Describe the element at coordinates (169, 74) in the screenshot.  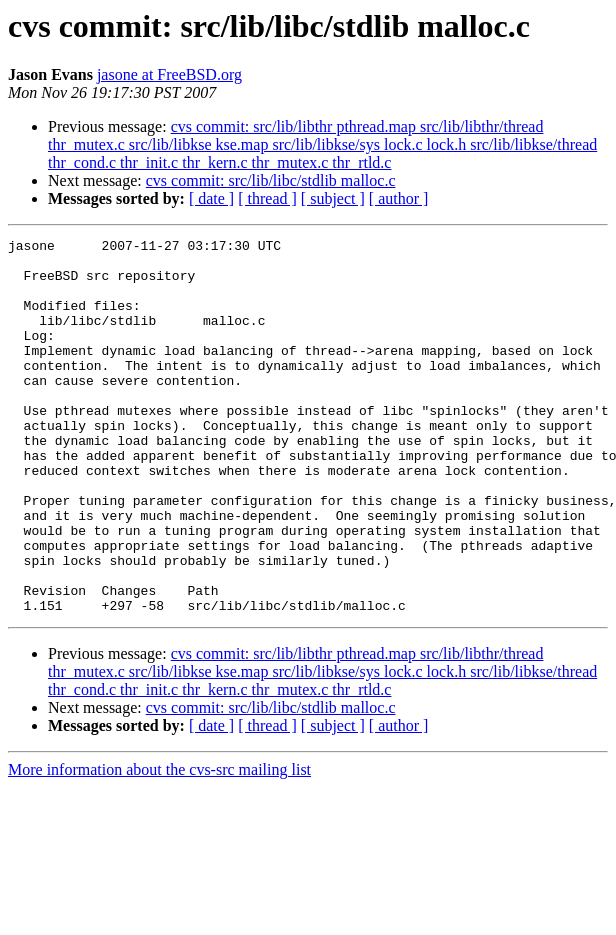
I see `jasone at FreeBSD.org` at that location.